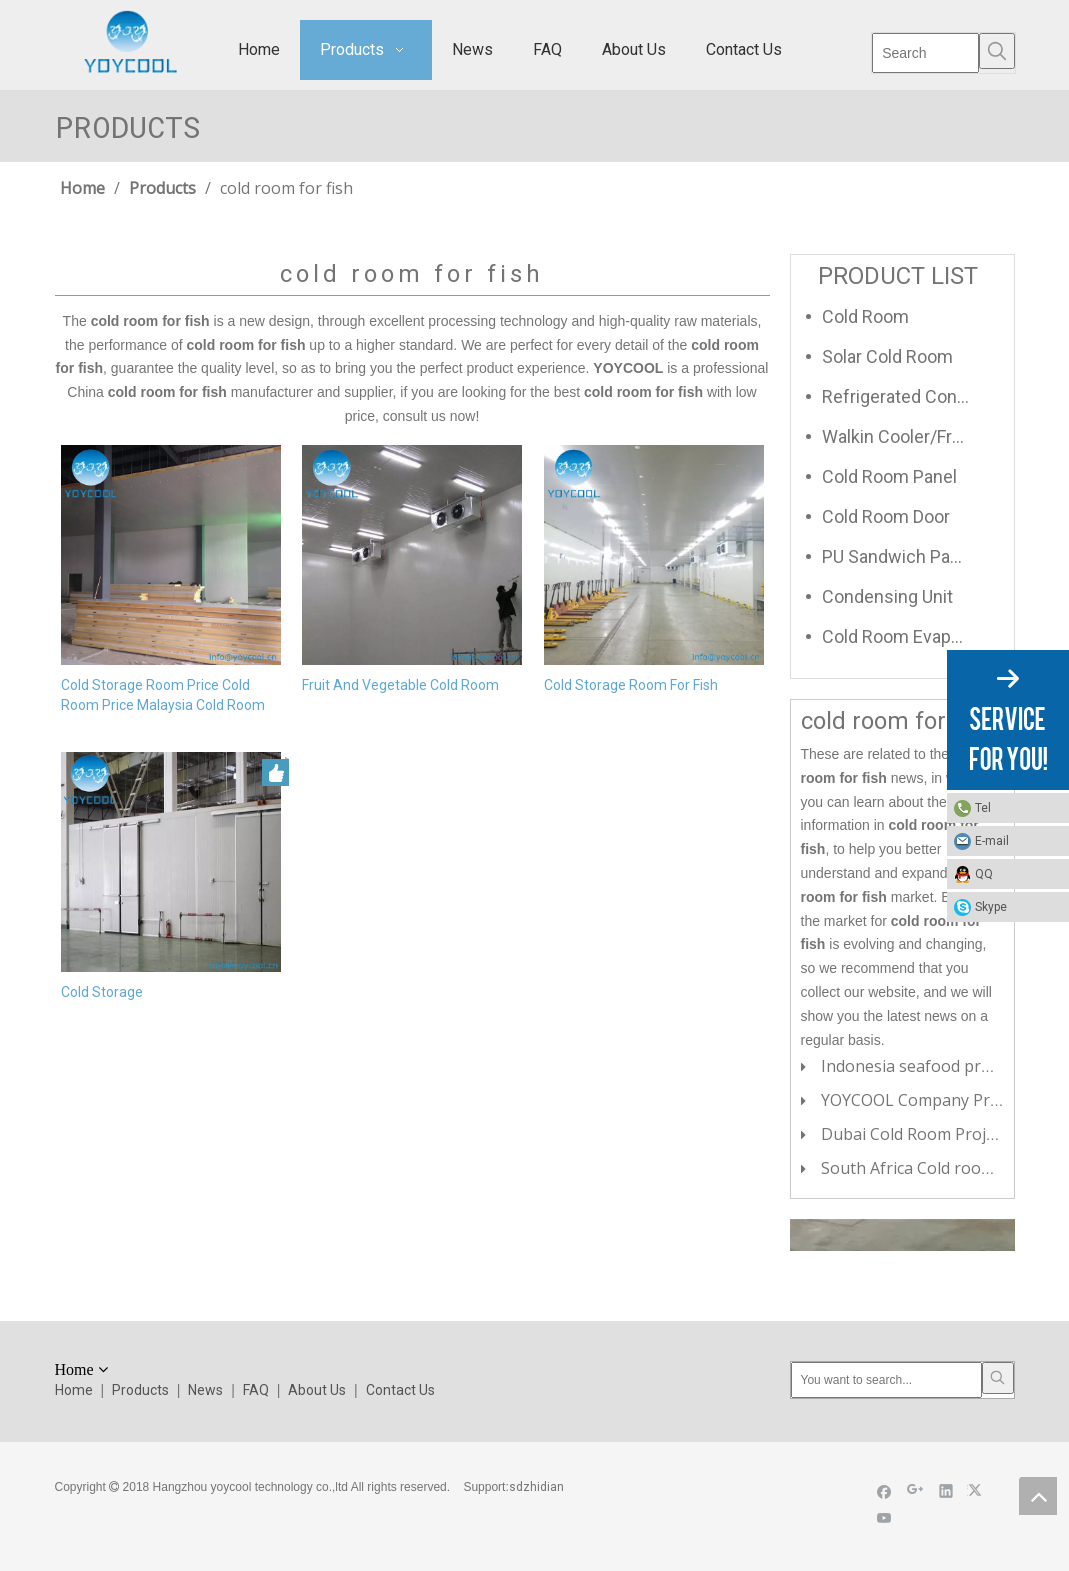  Describe the element at coordinates (631, 685) in the screenshot. I see `Cold Storage Room For Fish` at that location.